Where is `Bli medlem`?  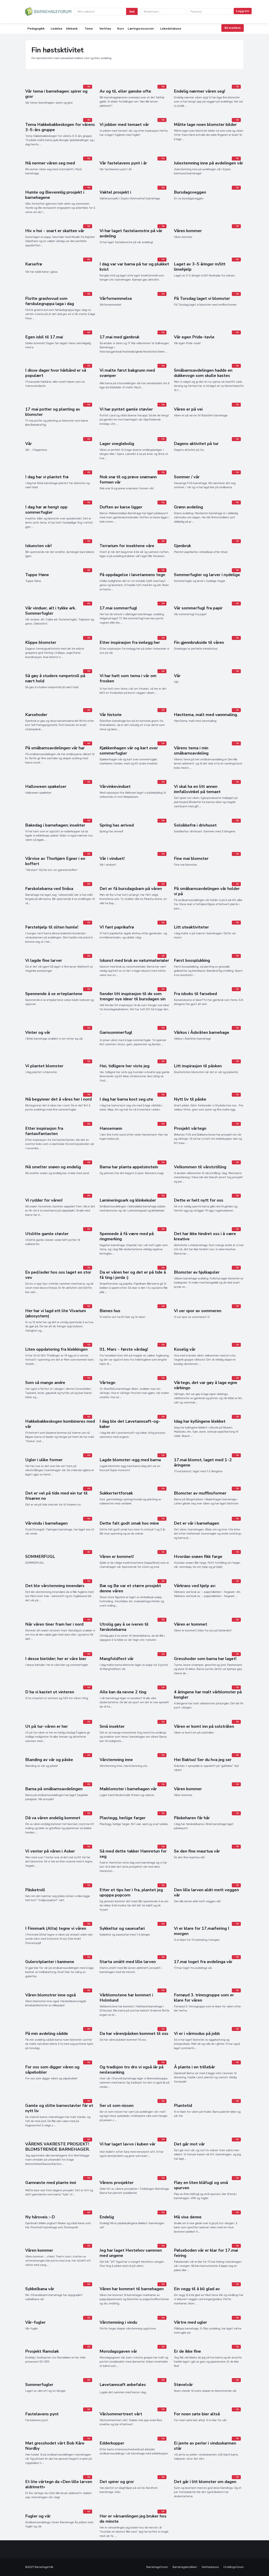 Bli medlem is located at coordinates (233, 28).